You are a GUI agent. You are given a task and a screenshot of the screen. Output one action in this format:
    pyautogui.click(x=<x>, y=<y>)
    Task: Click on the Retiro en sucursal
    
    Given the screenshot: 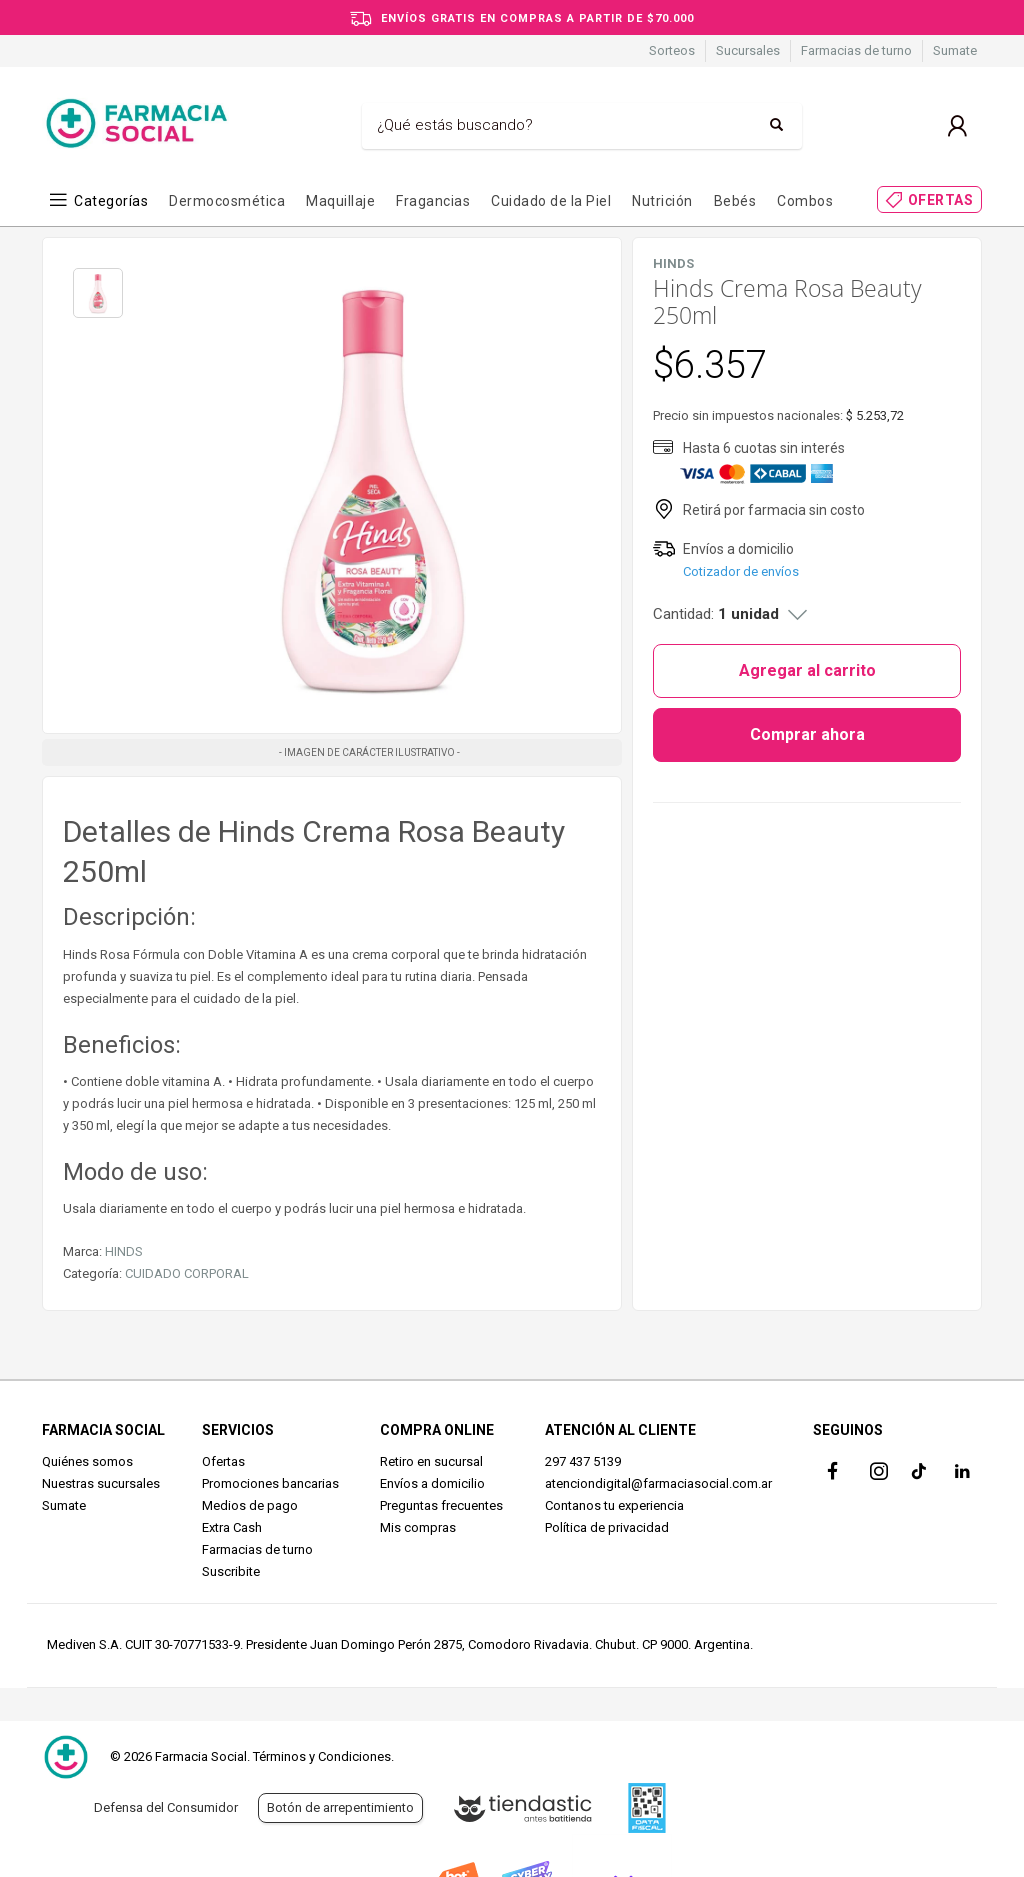 What is the action you would take?
    pyautogui.click(x=431, y=1461)
    